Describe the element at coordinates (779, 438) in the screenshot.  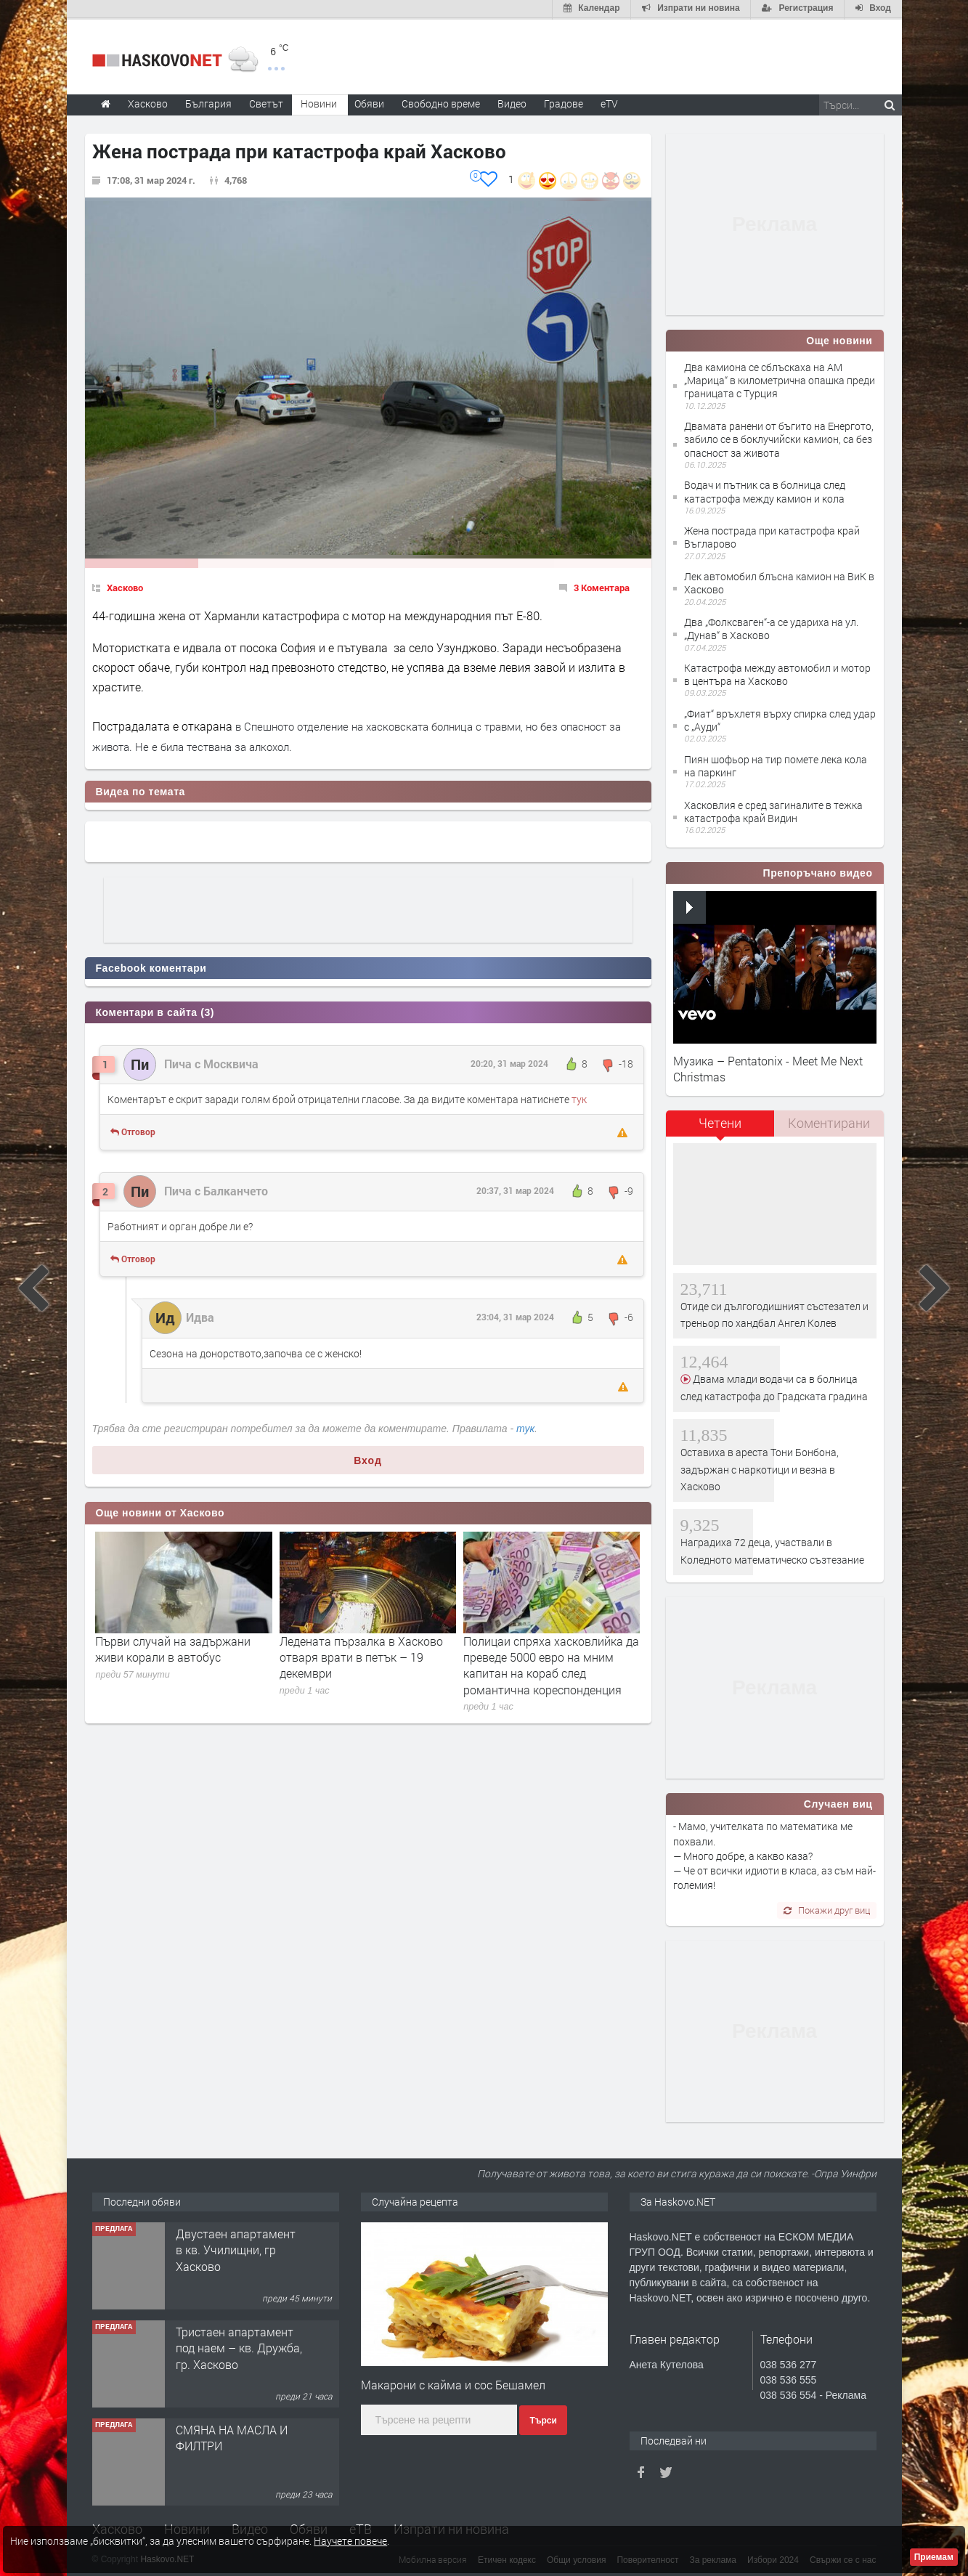
I see `Двамата ранени от бъгито на Енергото, забило се в боклучийски камион, са без опасност за живота` at that location.